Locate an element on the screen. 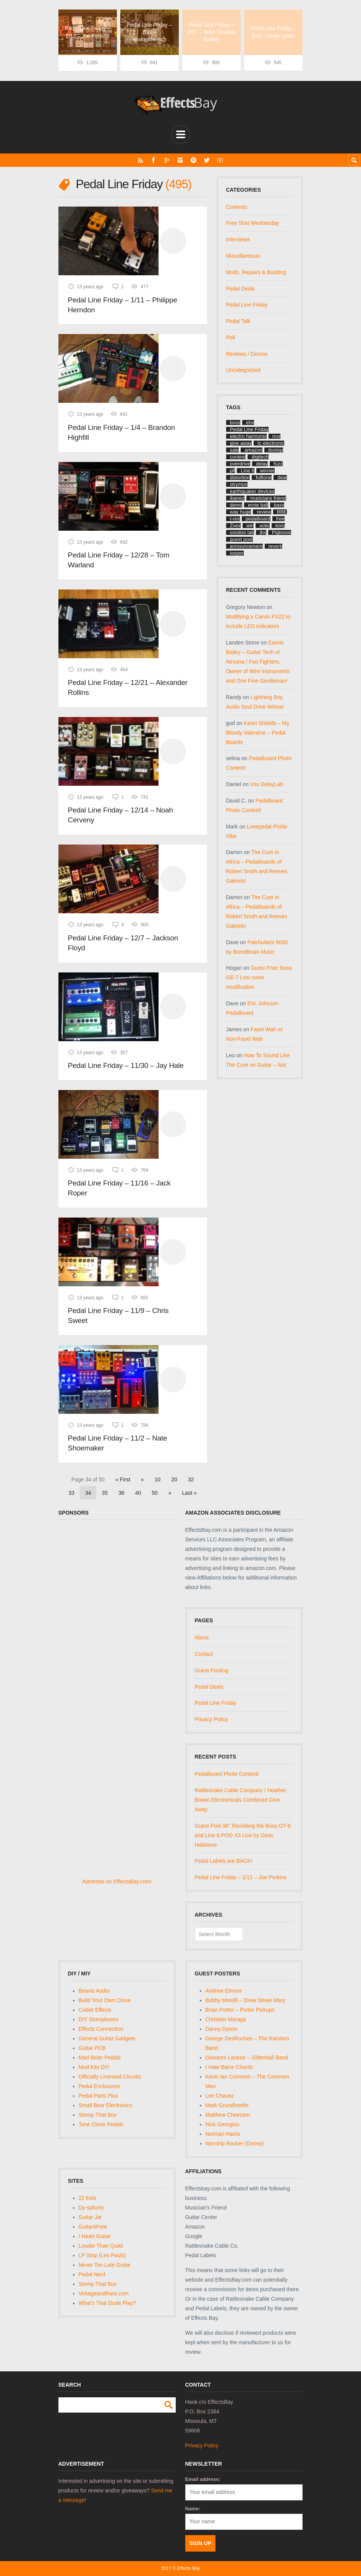 The image size is (361, 2576). Pedal Line Friday – 11/30 – Jay Hale is located at coordinates (126, 1065).